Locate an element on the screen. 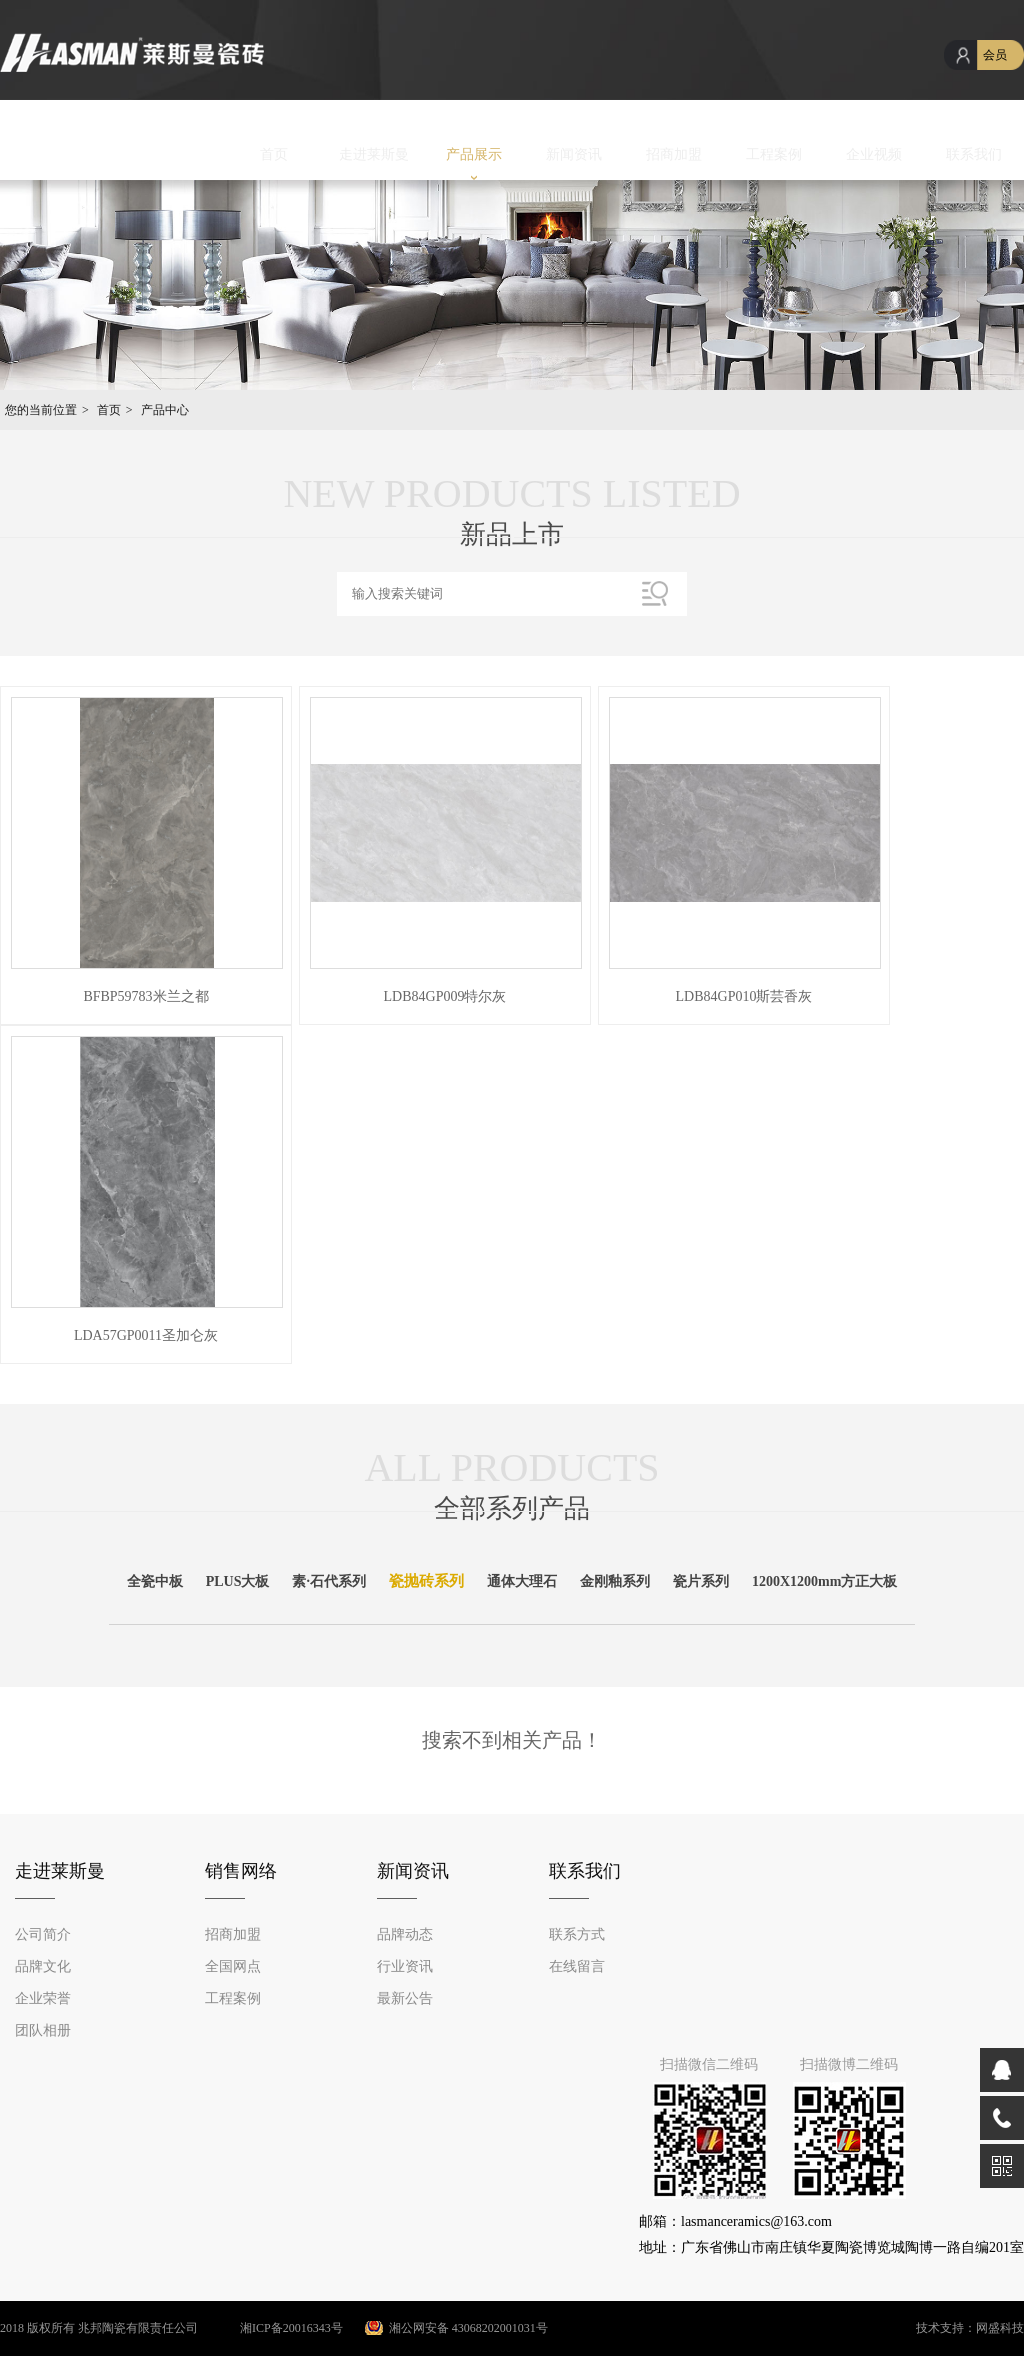 The height and width of the screenshot is (2373, 1024). 新闻资讯 is located at coordinates (574, 154).